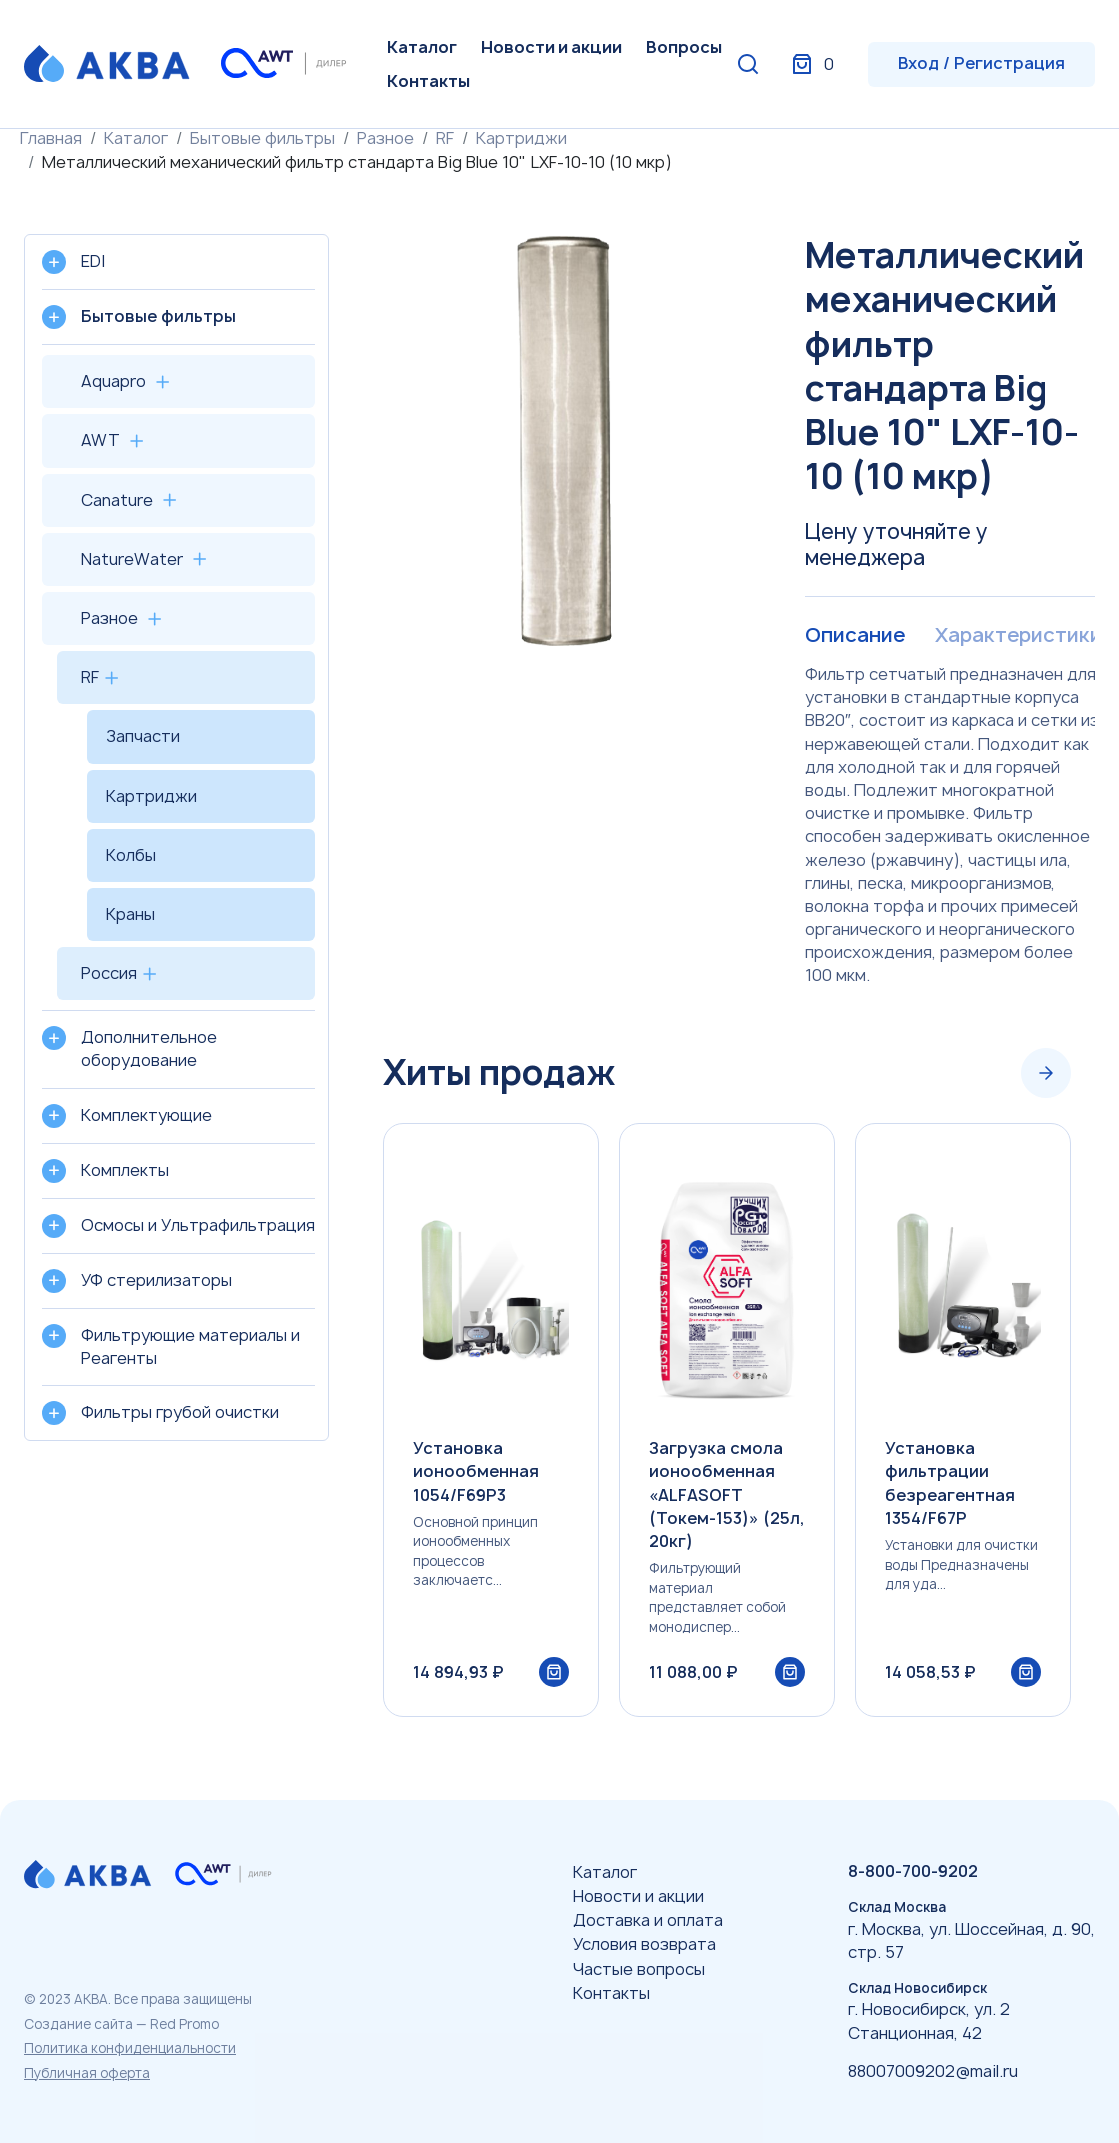 Image resolution: width=1119 pixels, height=2143 pixels. Describe the element at coordinates (445, 138) in the screenshot. I see `RF` at that location.